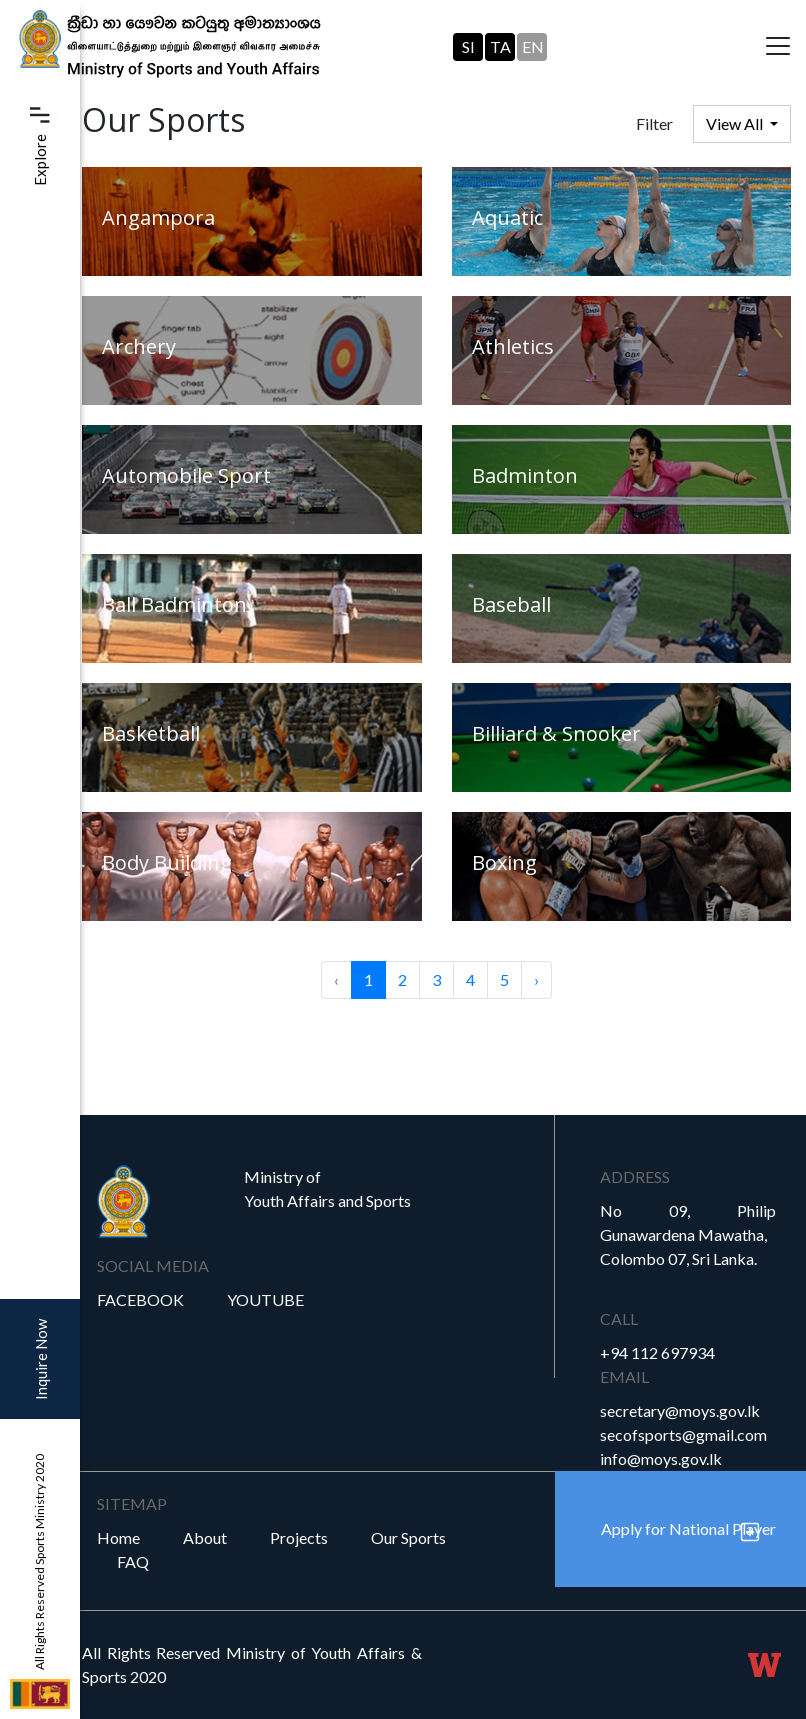 The width and height of the screenshot is (806, 1719). I want to click on +94 112 697934, so click(657, 1352).